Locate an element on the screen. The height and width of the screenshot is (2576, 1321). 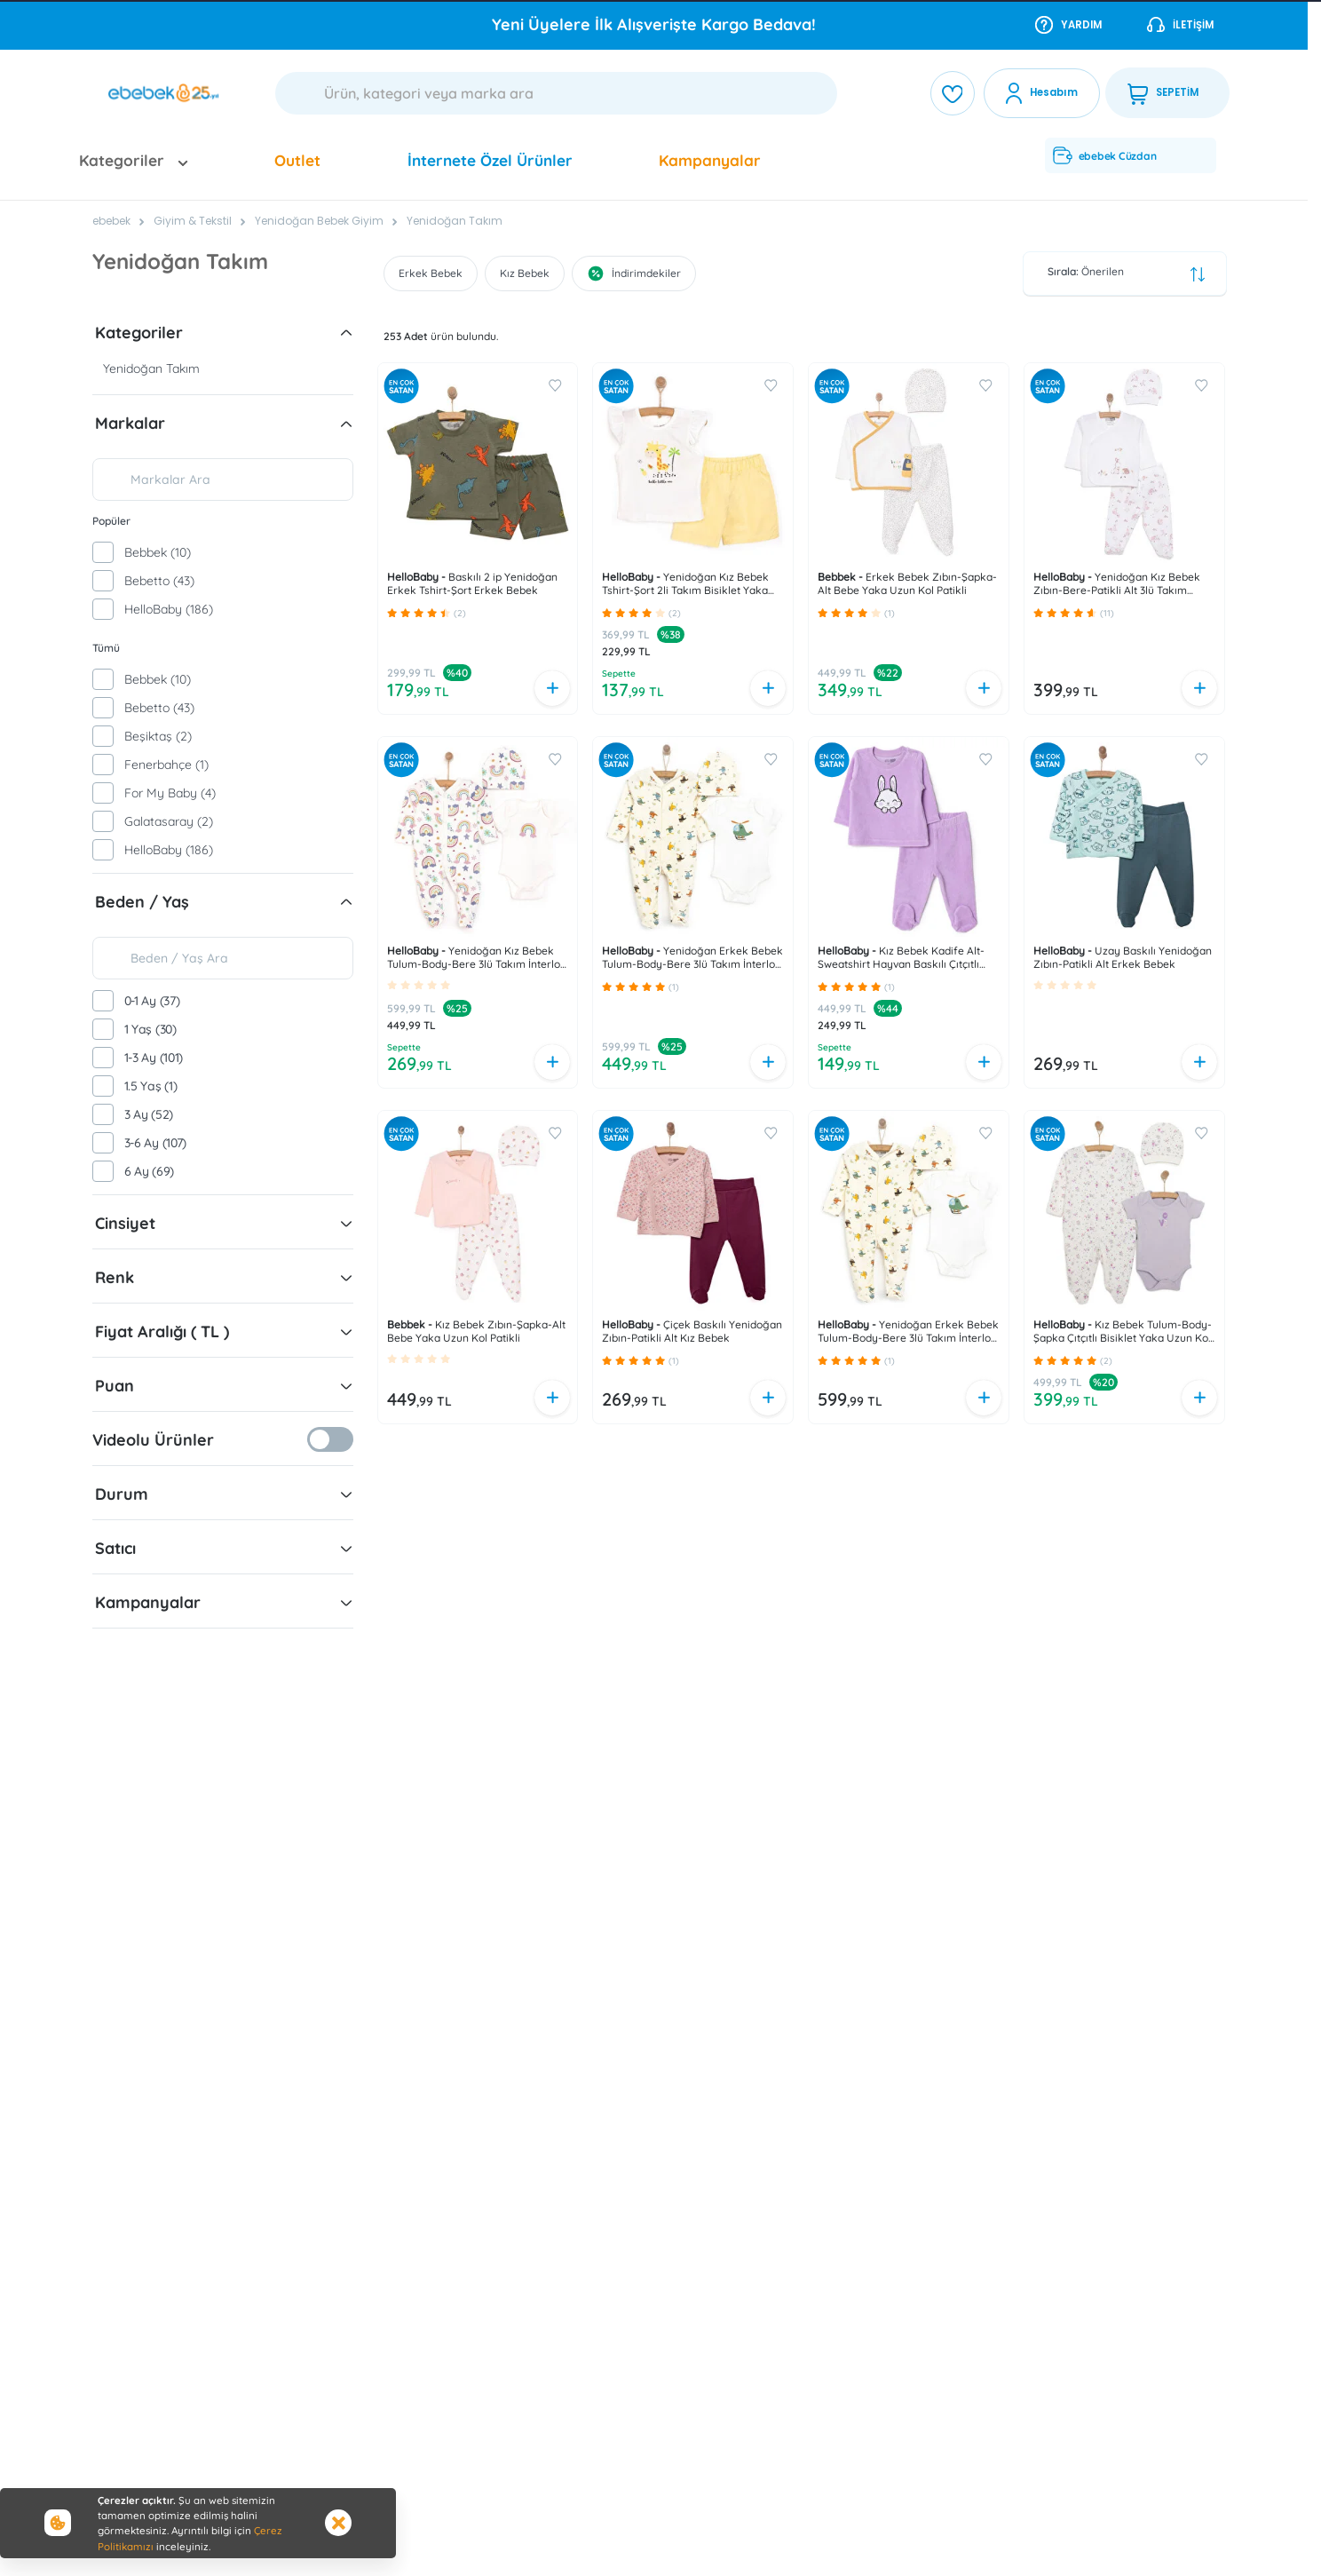
[Ara] is located at coordinates (556, 93).